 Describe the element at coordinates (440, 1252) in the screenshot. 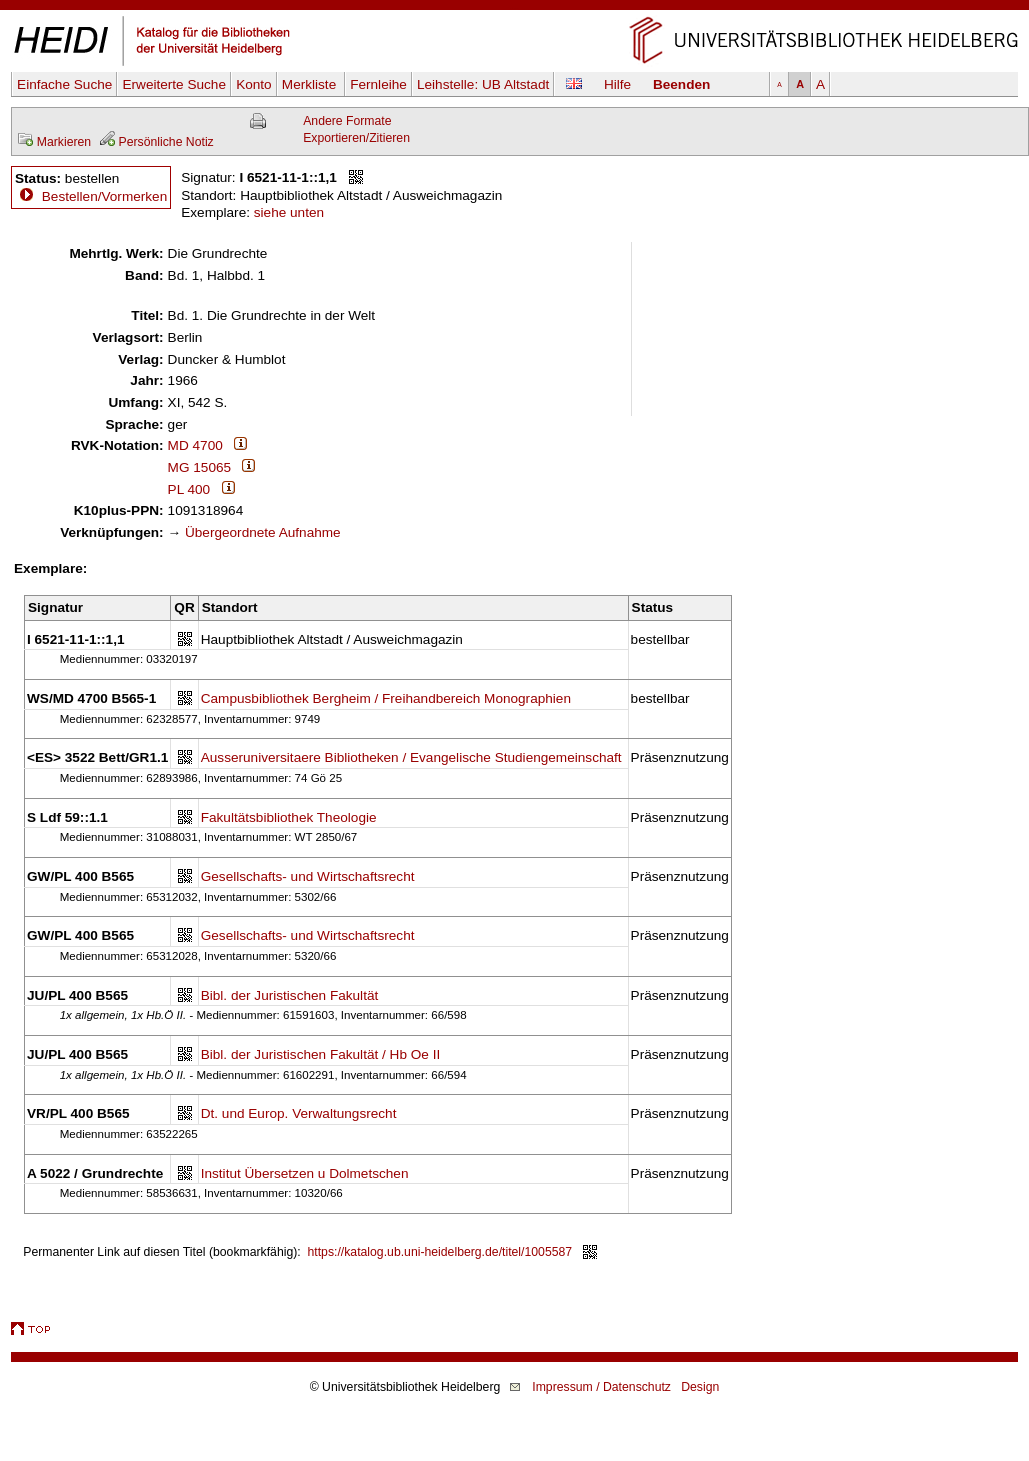

I see `https://katalog.ub.uni-heidelberg.de/titel/1005587` at that location.